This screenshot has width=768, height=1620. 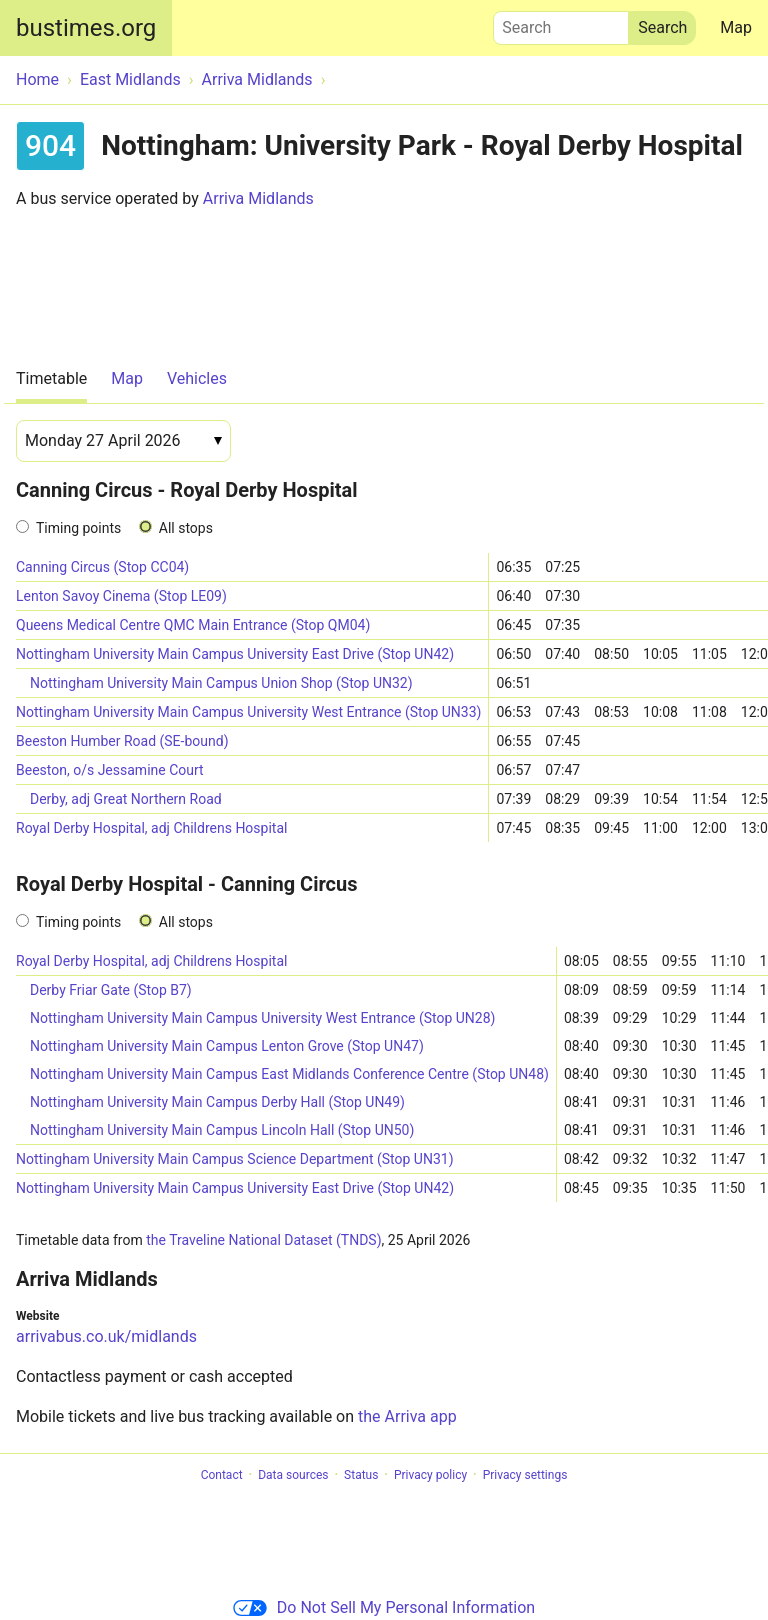 What do you see at coordinates (121, 596) in the screenshot?
I see `Lenton Savoy Cinema (Stop LE09)` at bounding box center [121, 596].